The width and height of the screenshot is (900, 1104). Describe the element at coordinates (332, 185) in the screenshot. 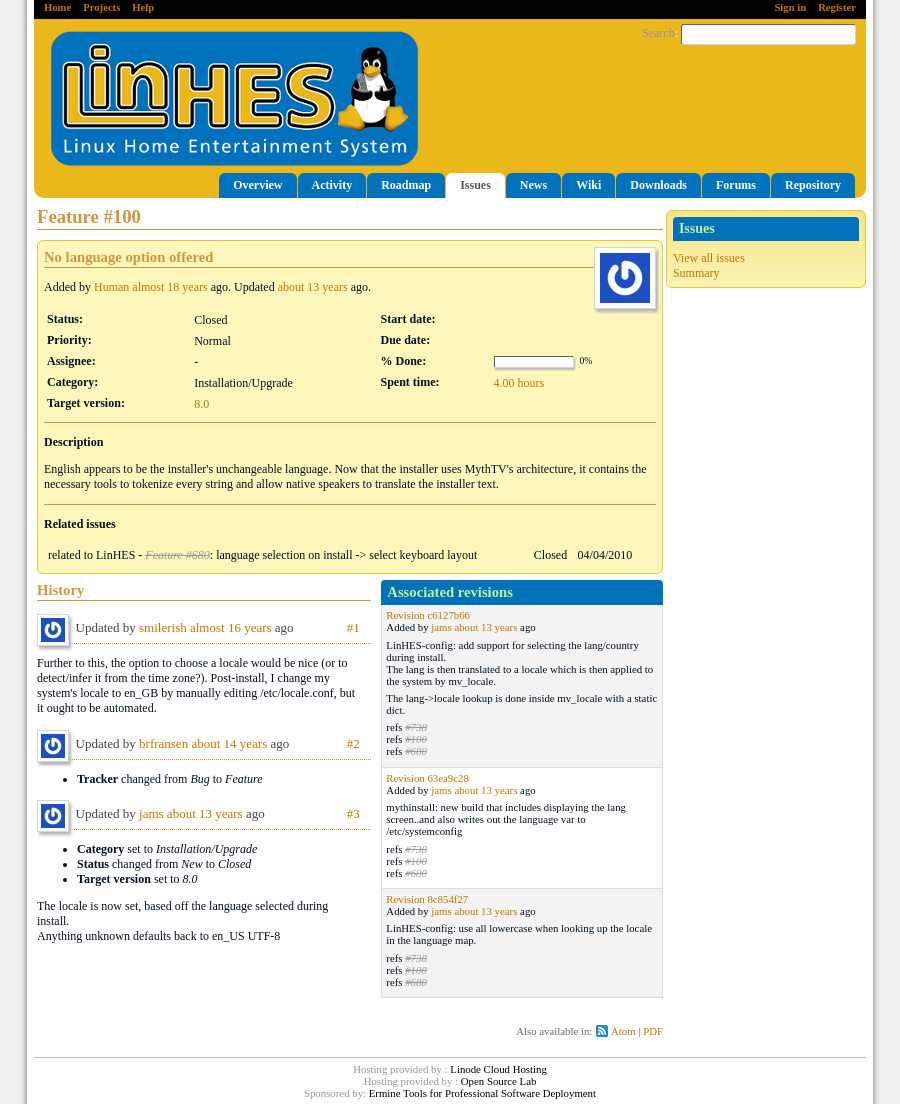

I see `Activity` at that location.